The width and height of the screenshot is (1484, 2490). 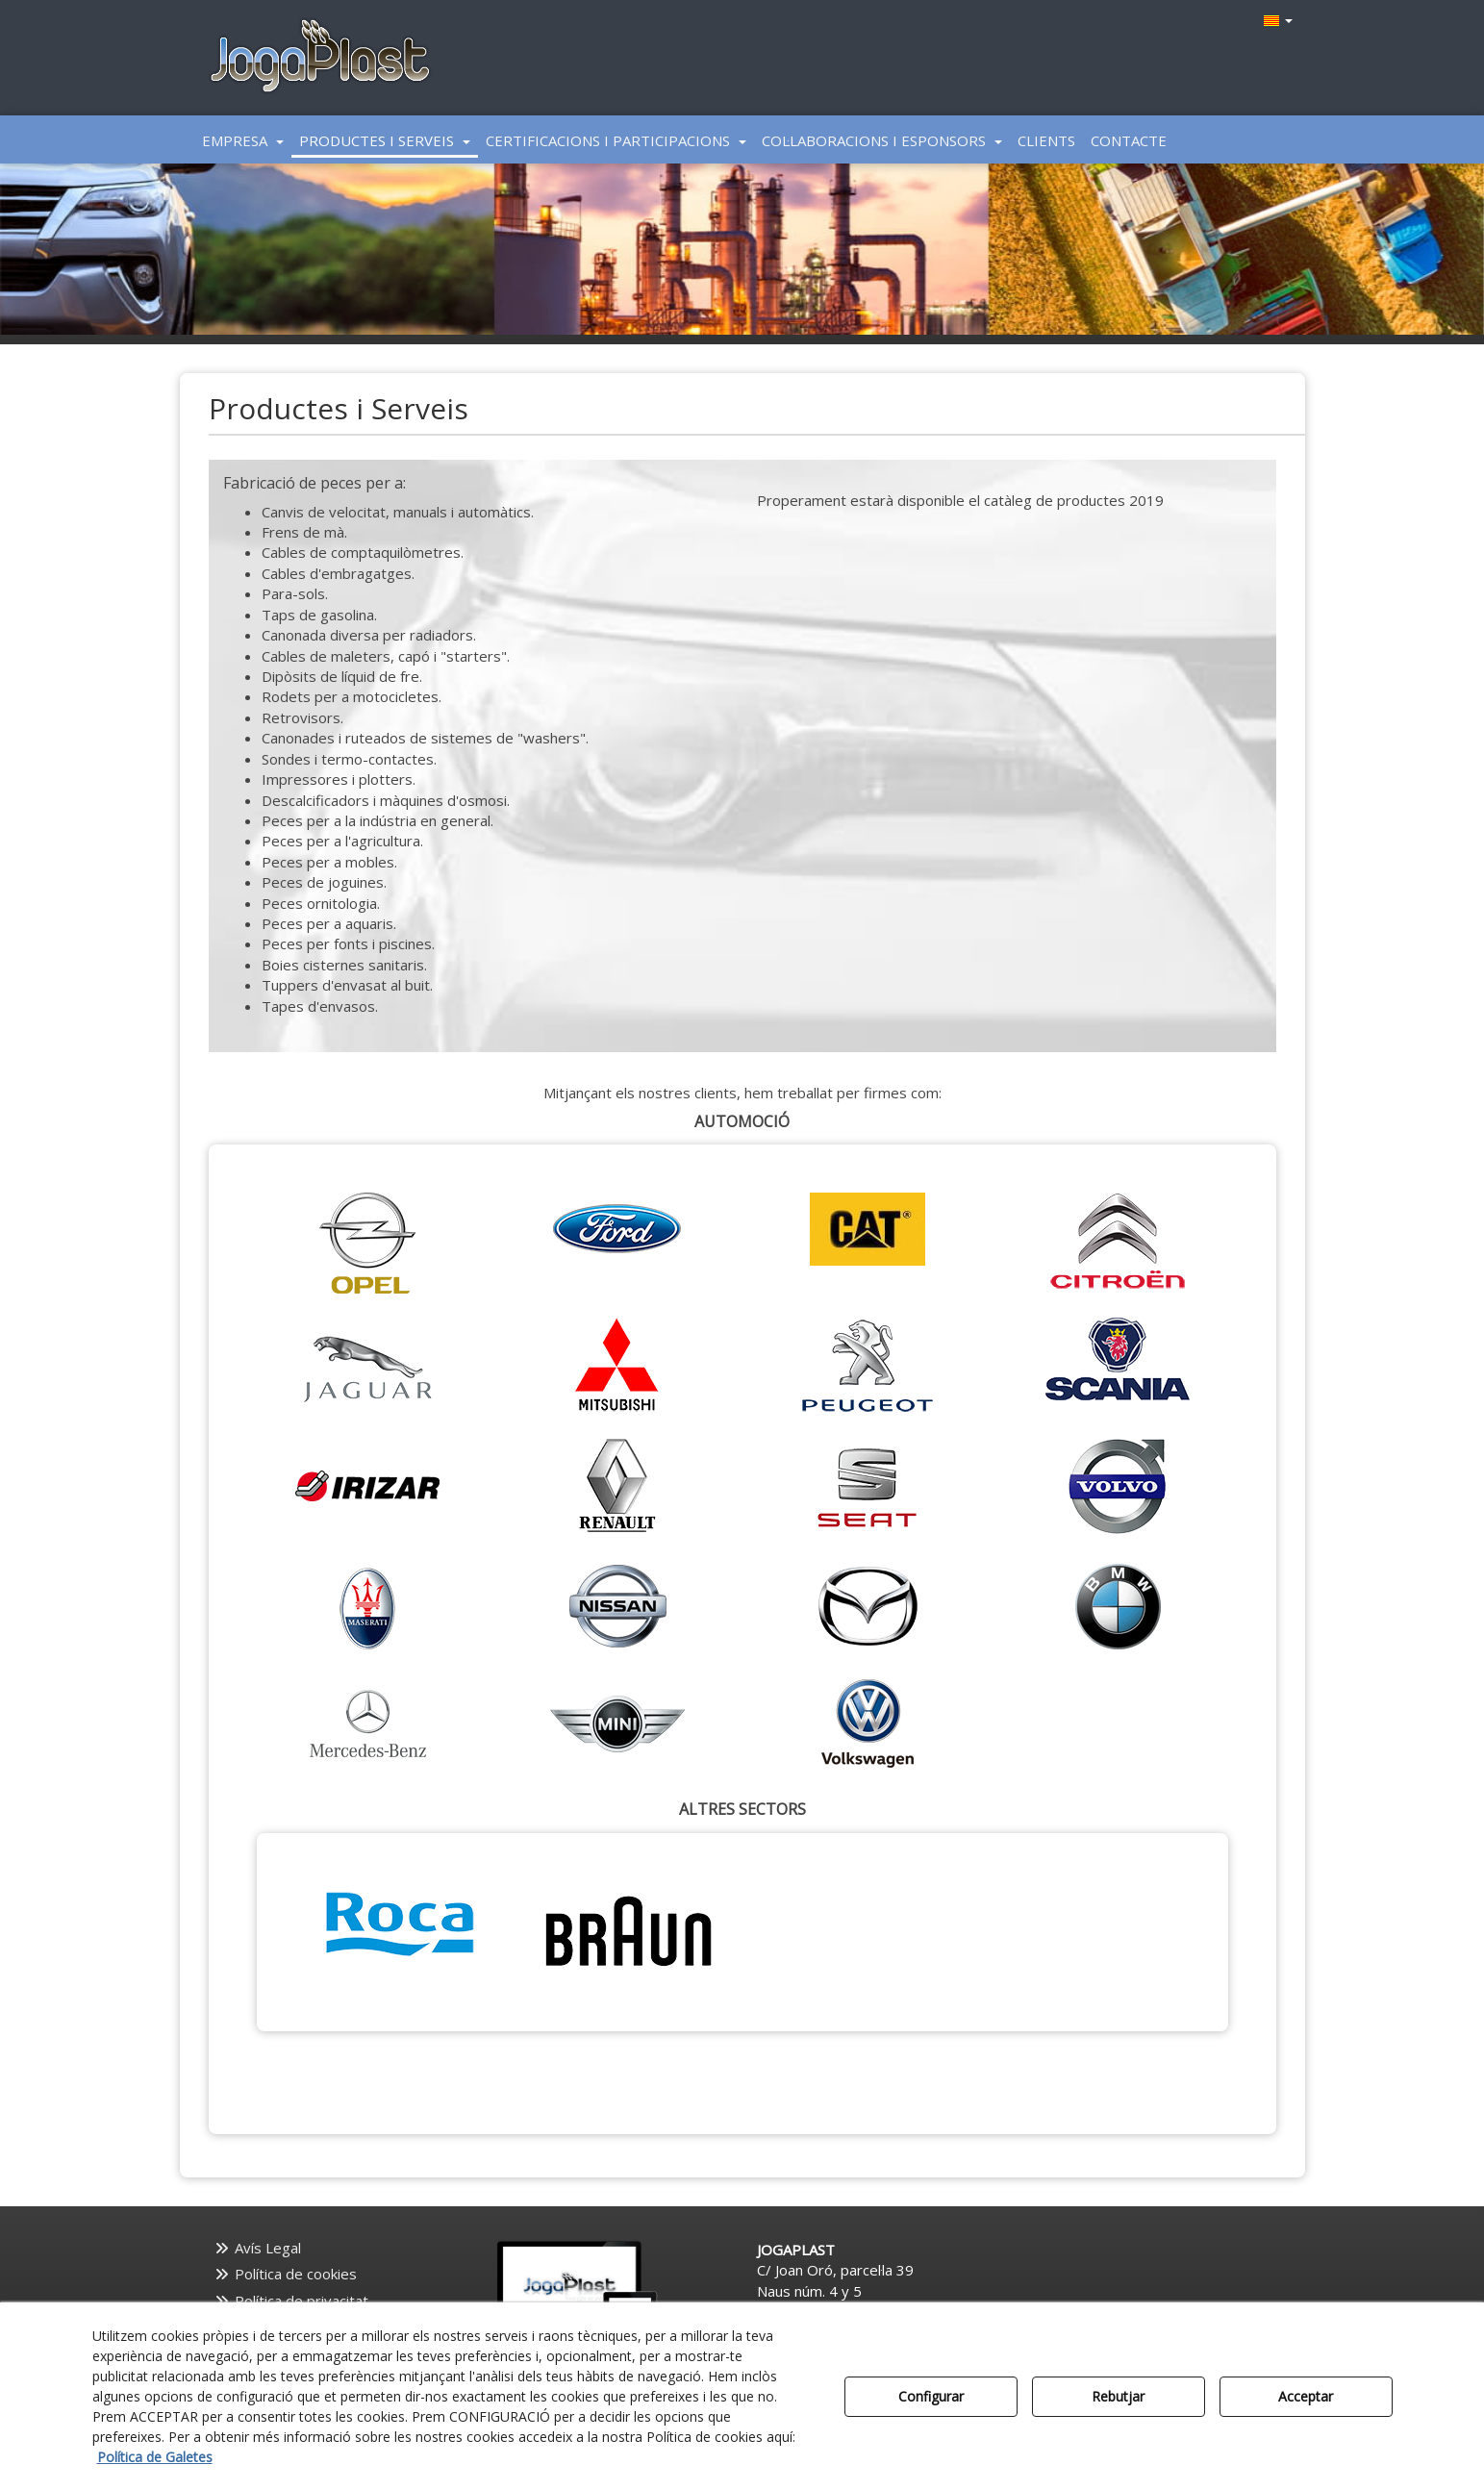 What do you see at coordinates (931, 2396) in the screenshot?
I see `Configurar [button]` at bounding box center [931, 2396].